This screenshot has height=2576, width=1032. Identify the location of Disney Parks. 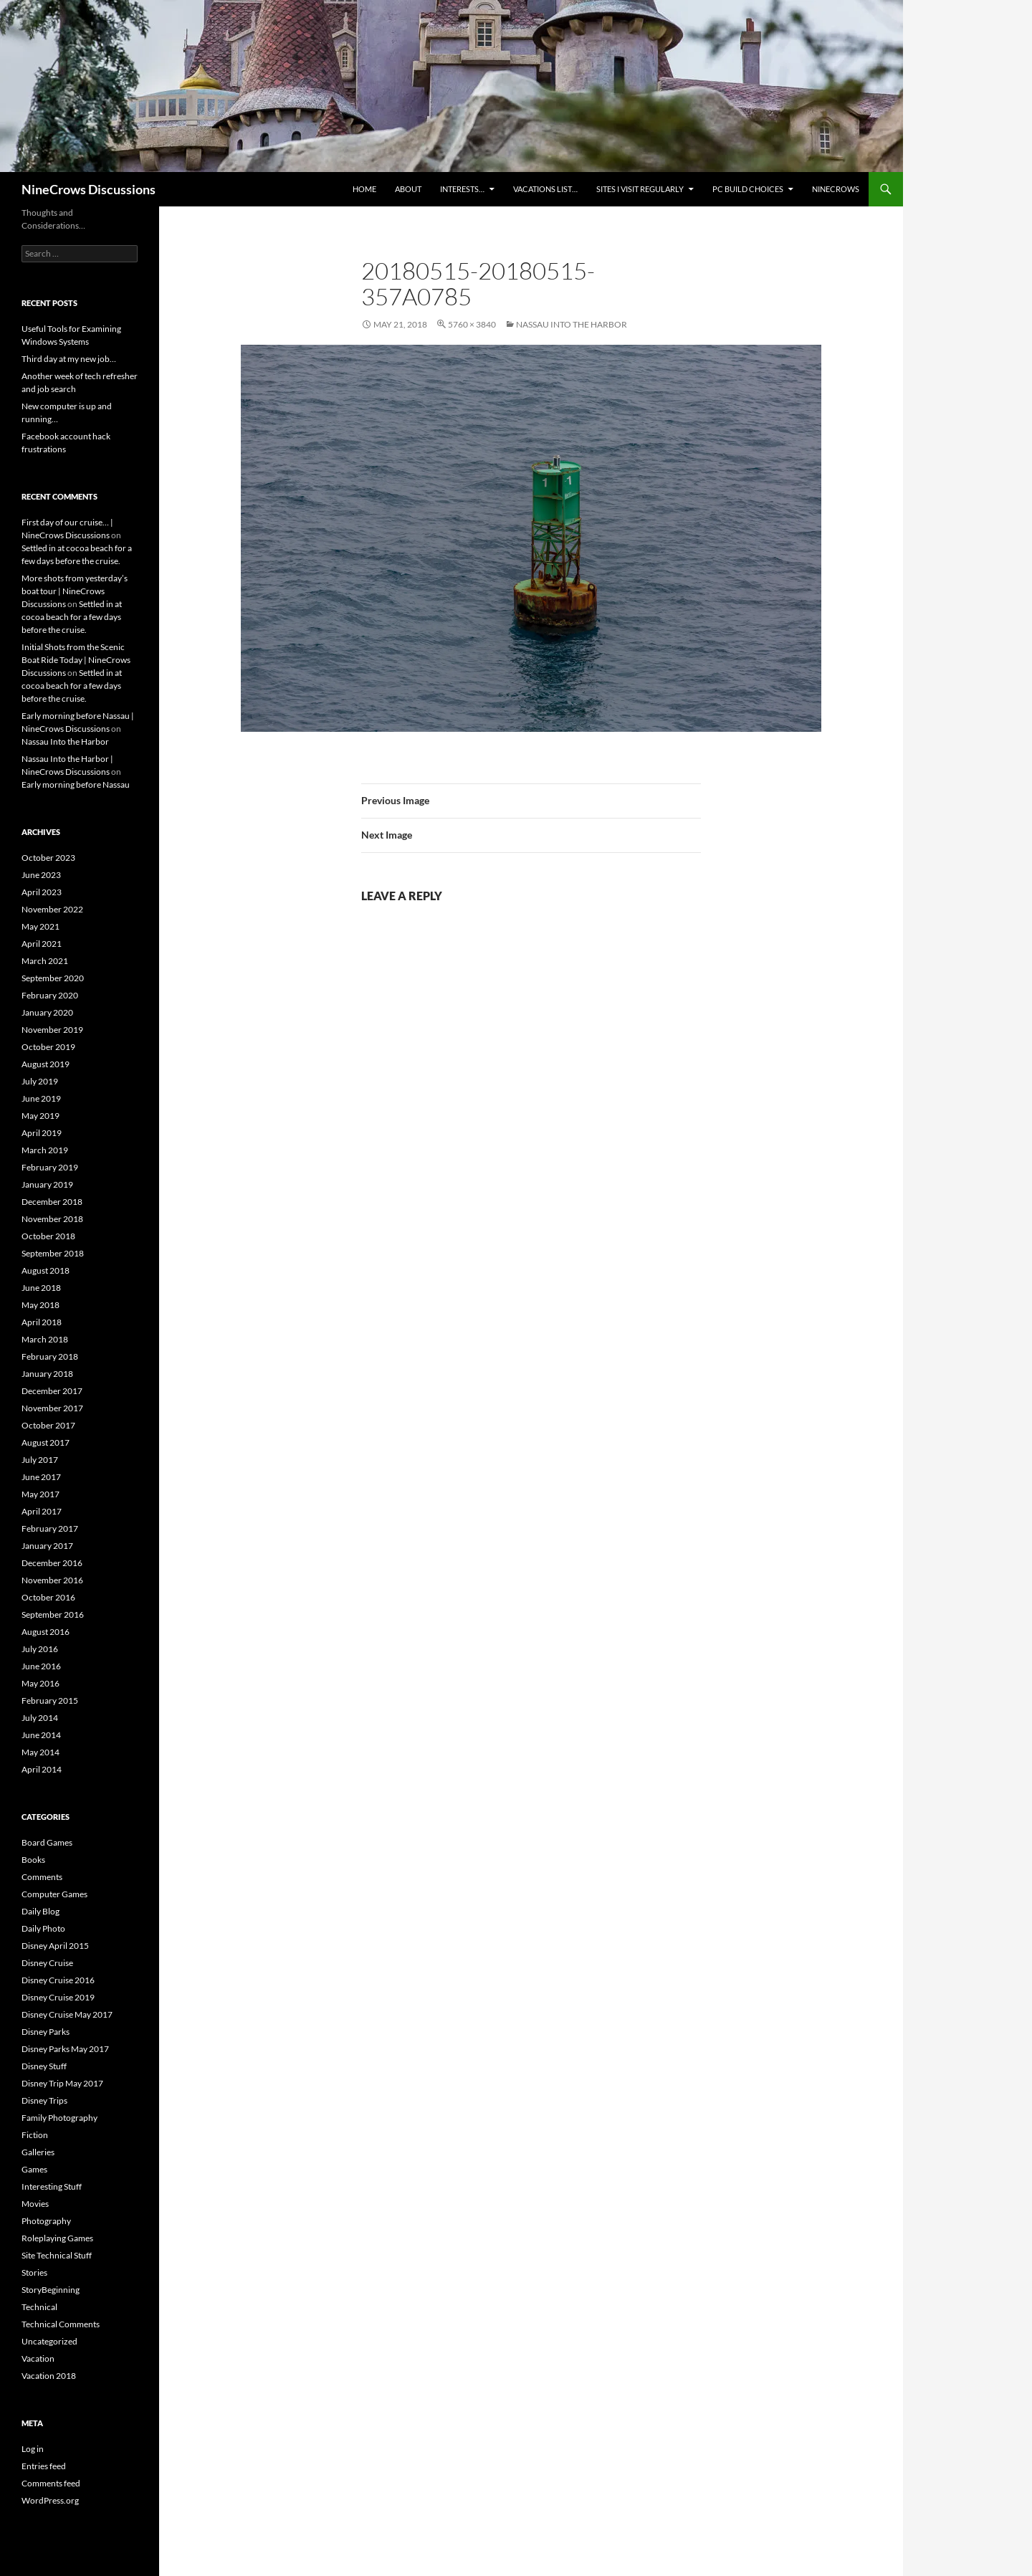
(46, 2031).